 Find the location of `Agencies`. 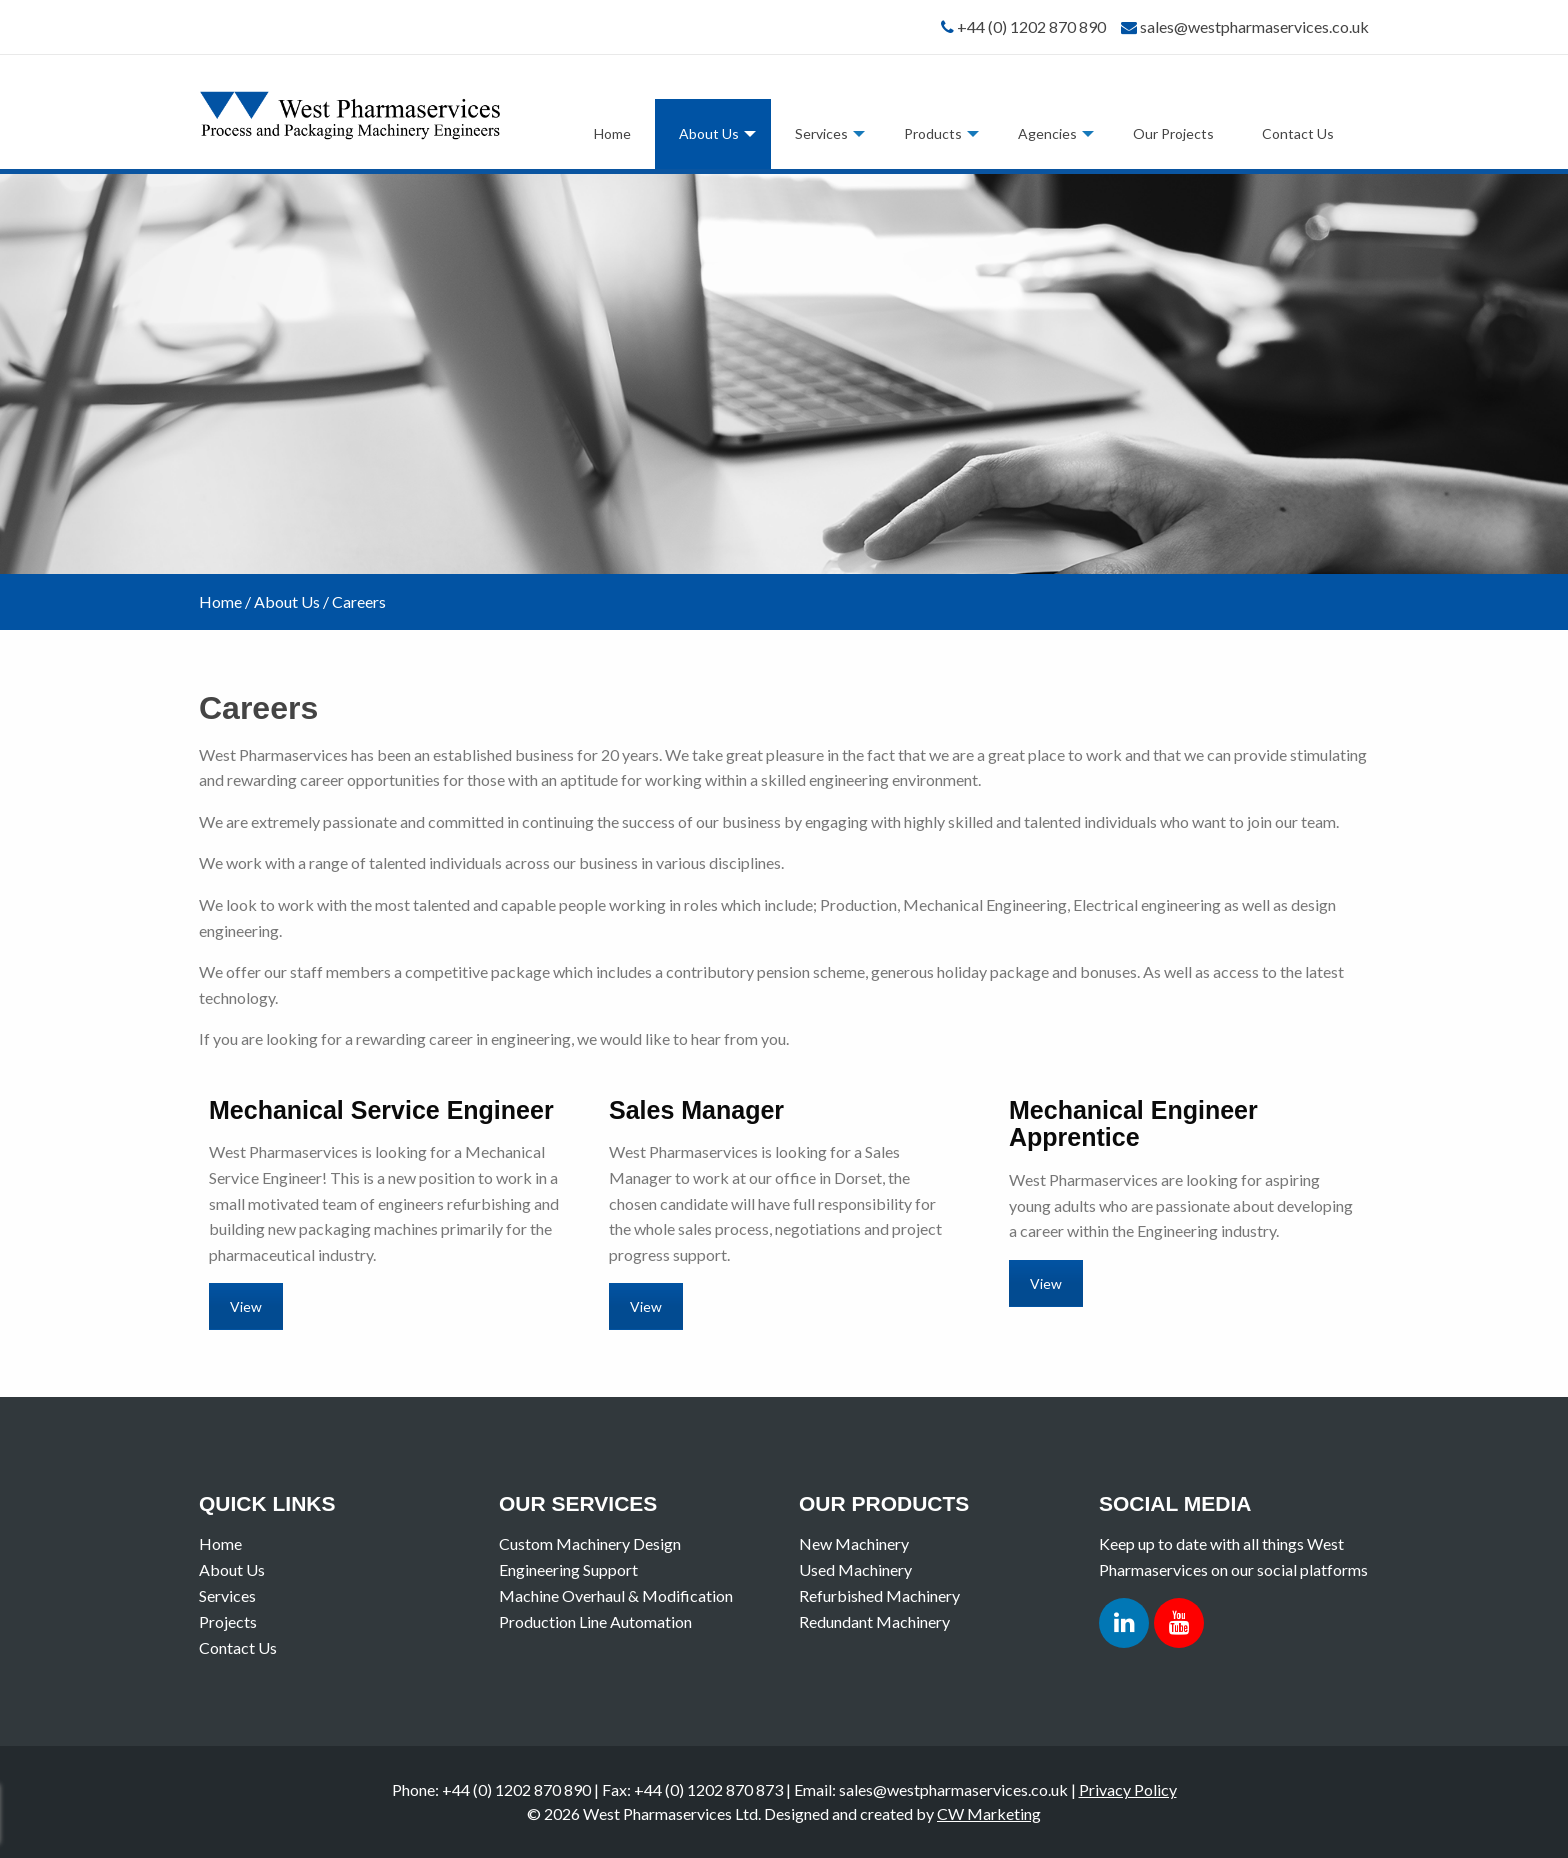

Agencies is located at coordinates (1047, 133).